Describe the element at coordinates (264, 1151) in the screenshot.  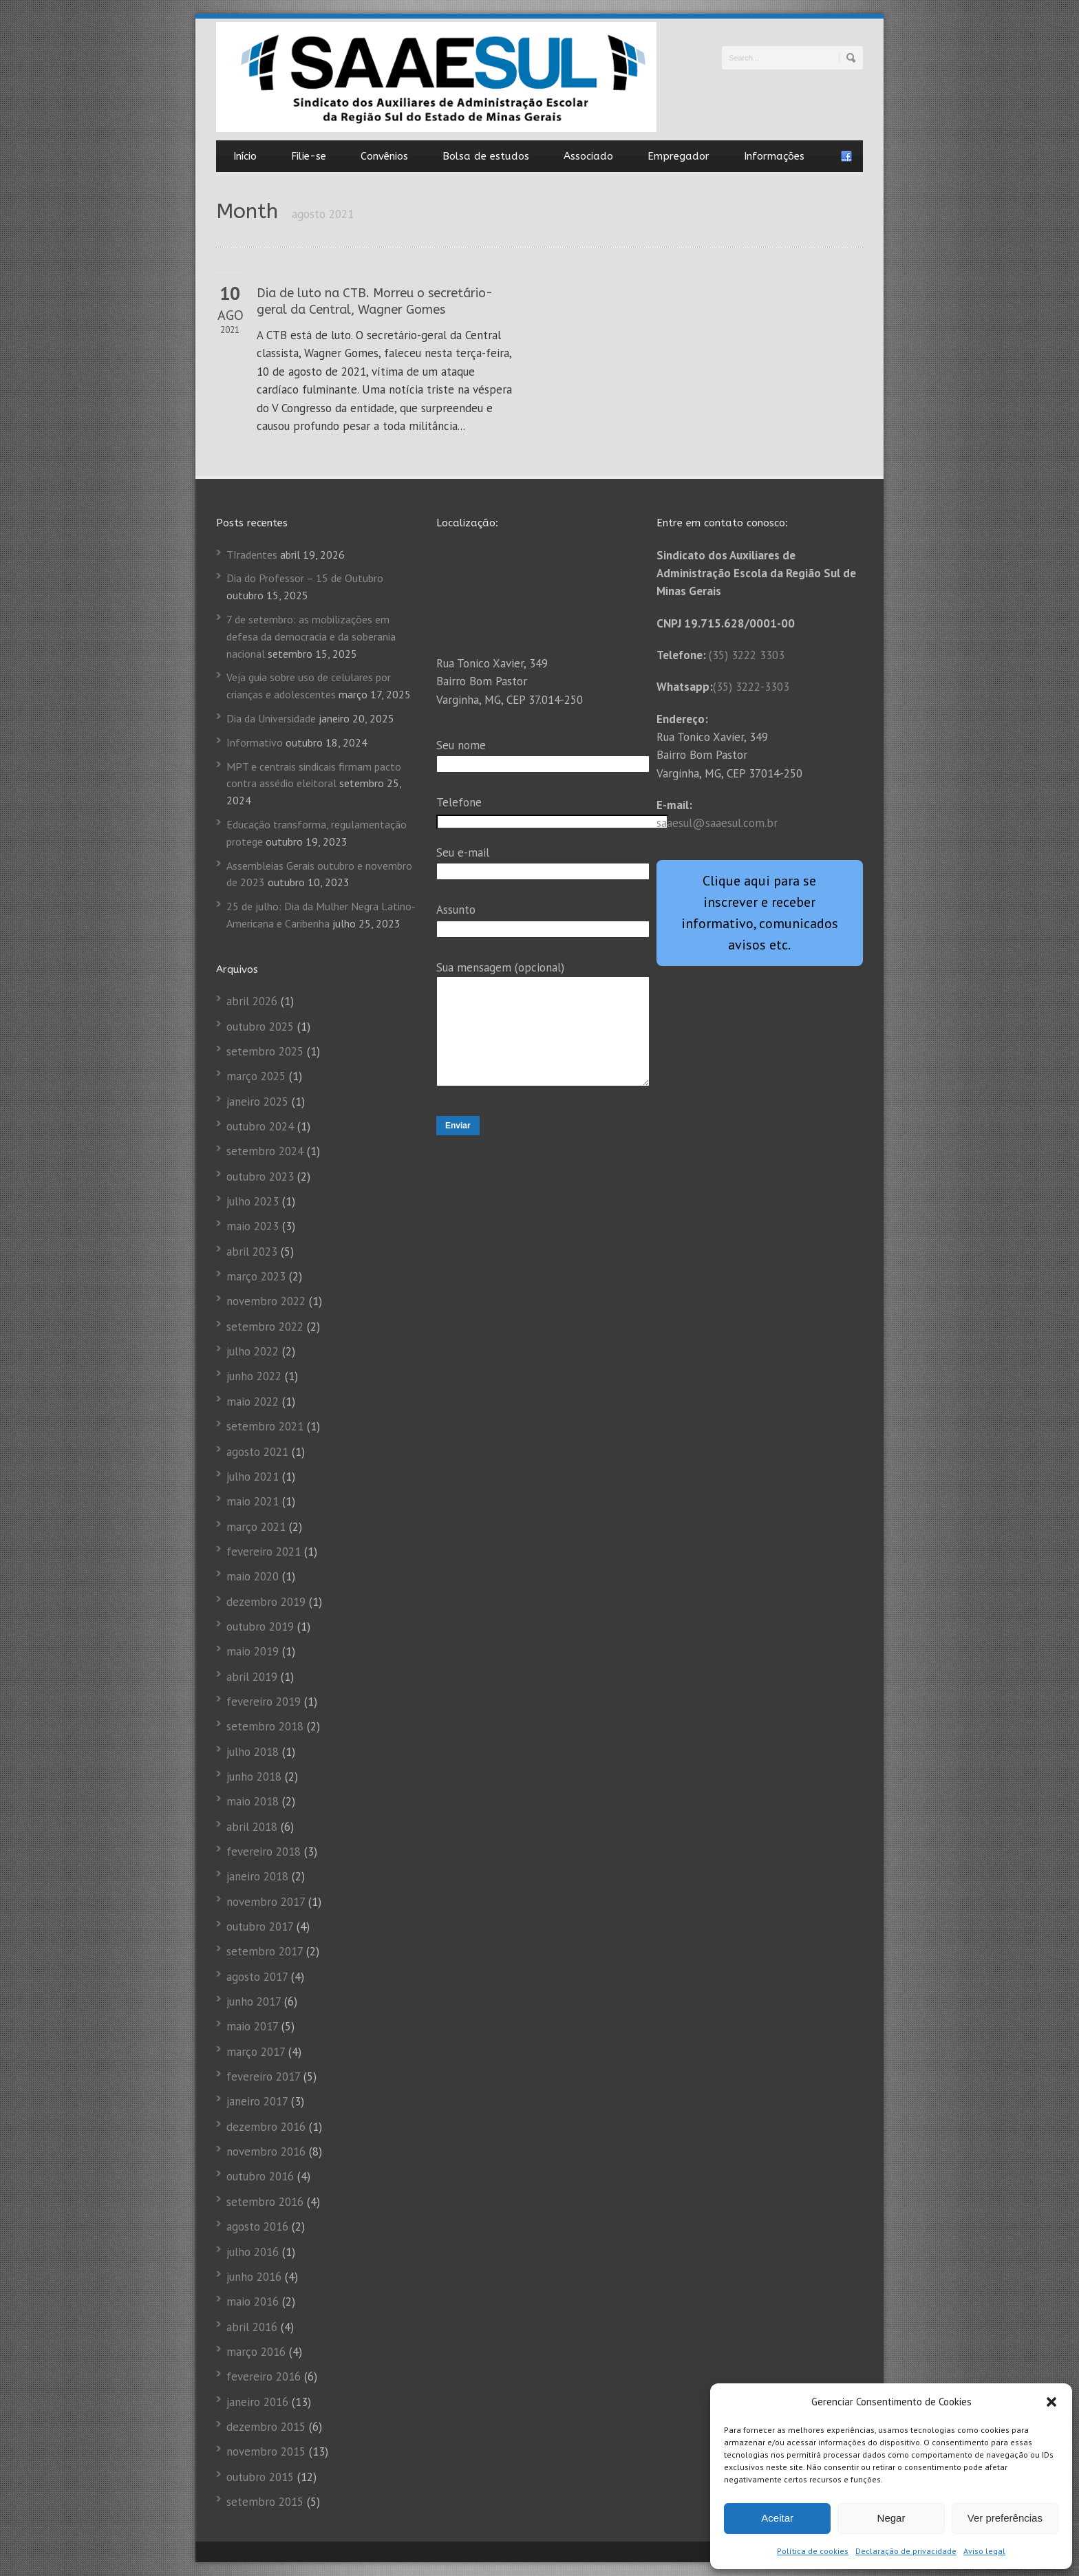
I see `setembro 2024` at that location.